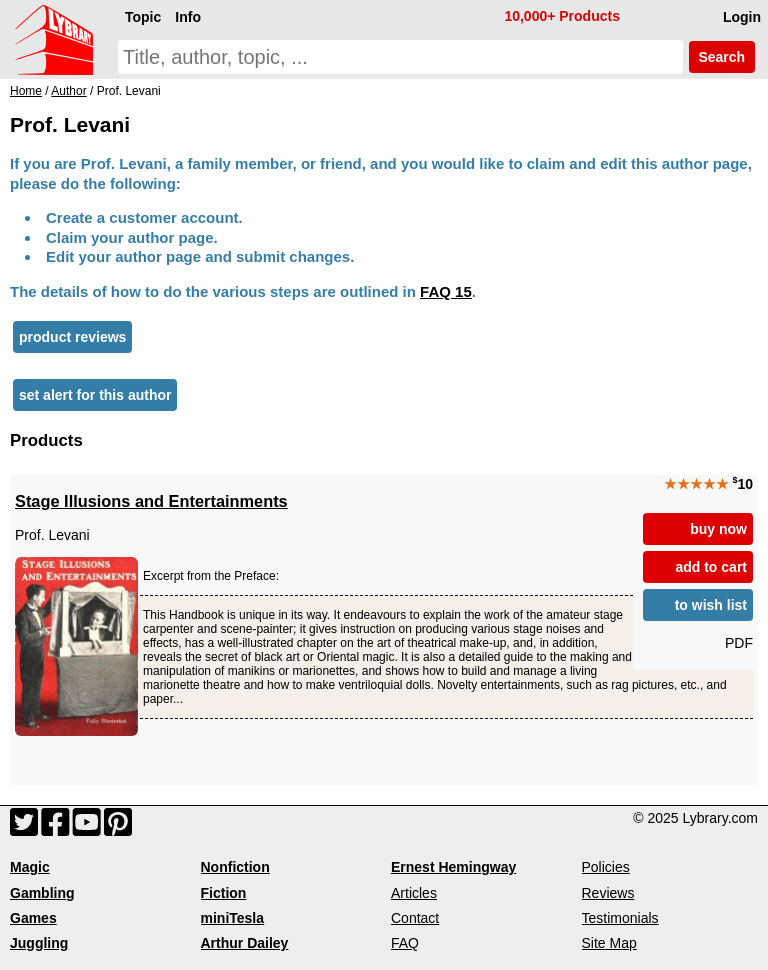 The image size is (768, 970). Describe the element at coordinates (405, 943) in the screenshot. I see `FAQ` at that location.